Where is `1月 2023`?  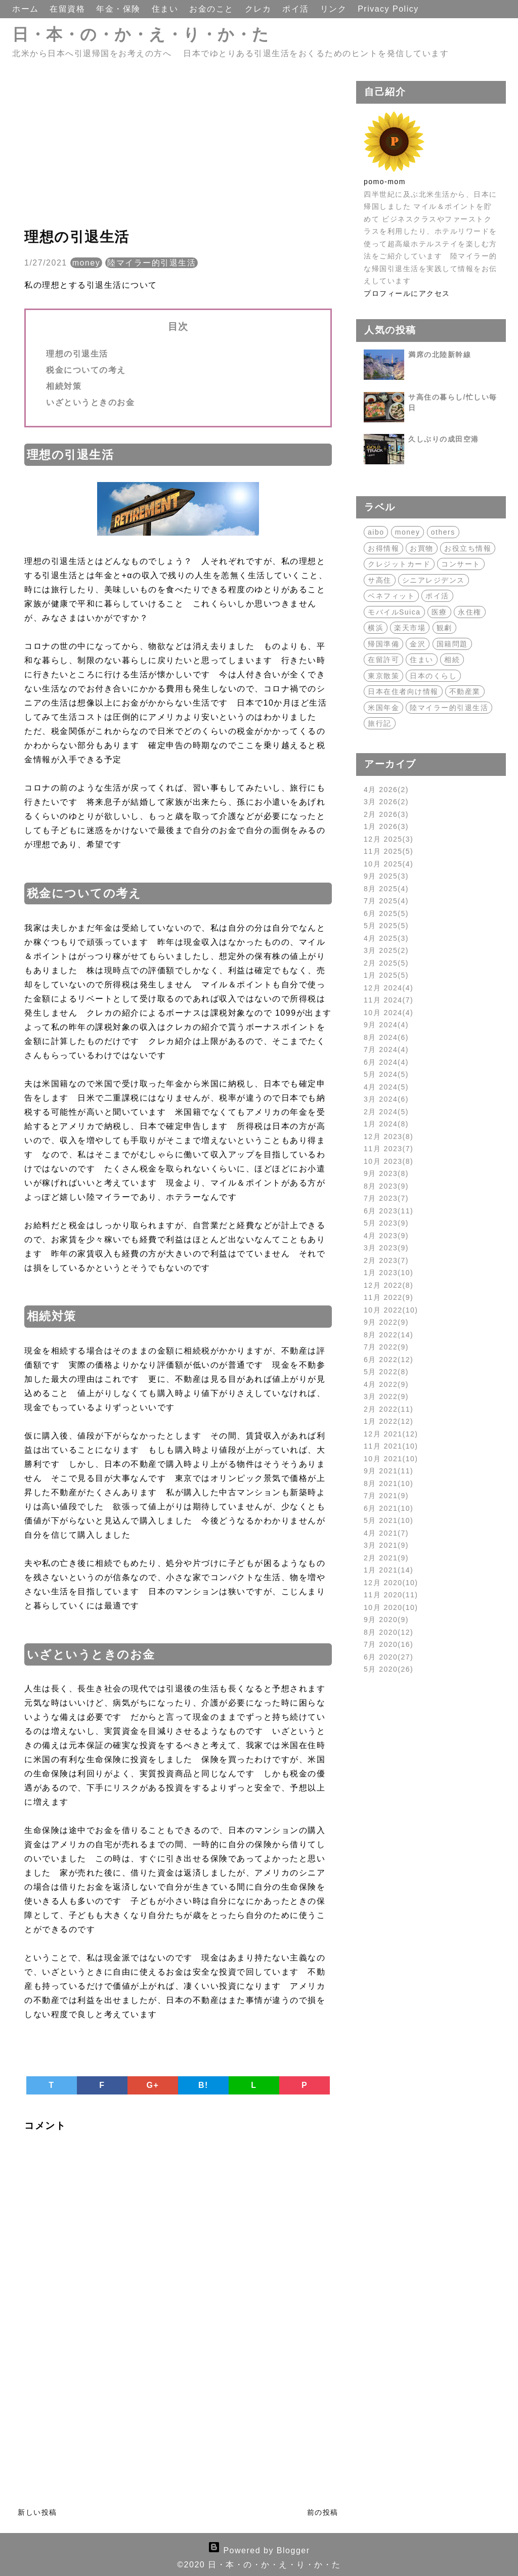 1月 2023 is located at coordinates (388, 1273).